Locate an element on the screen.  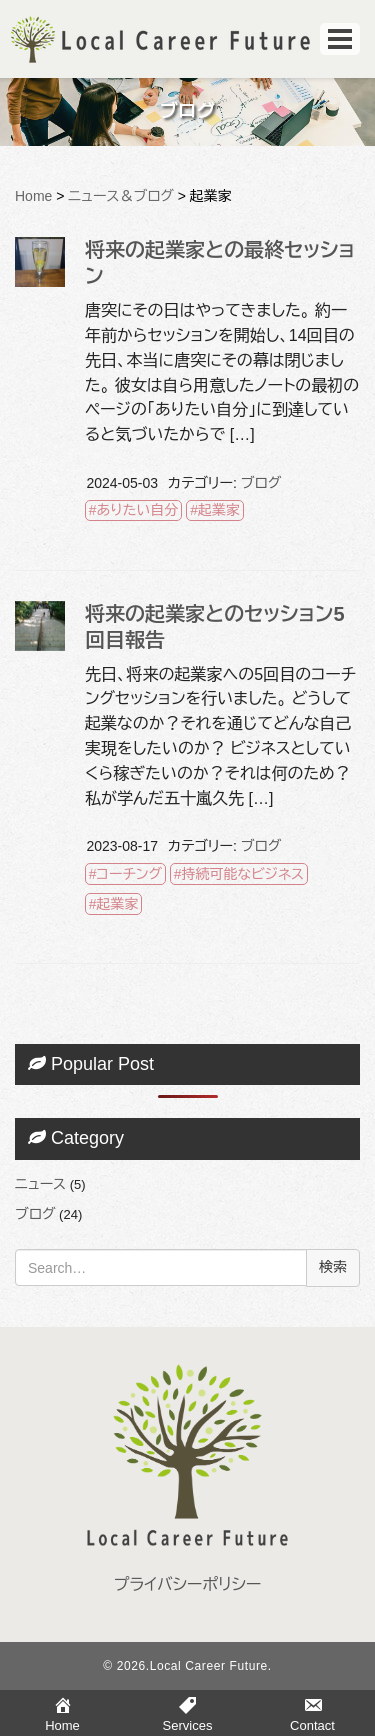
プライバシーポリシー is located at coordinates (188, 1584).